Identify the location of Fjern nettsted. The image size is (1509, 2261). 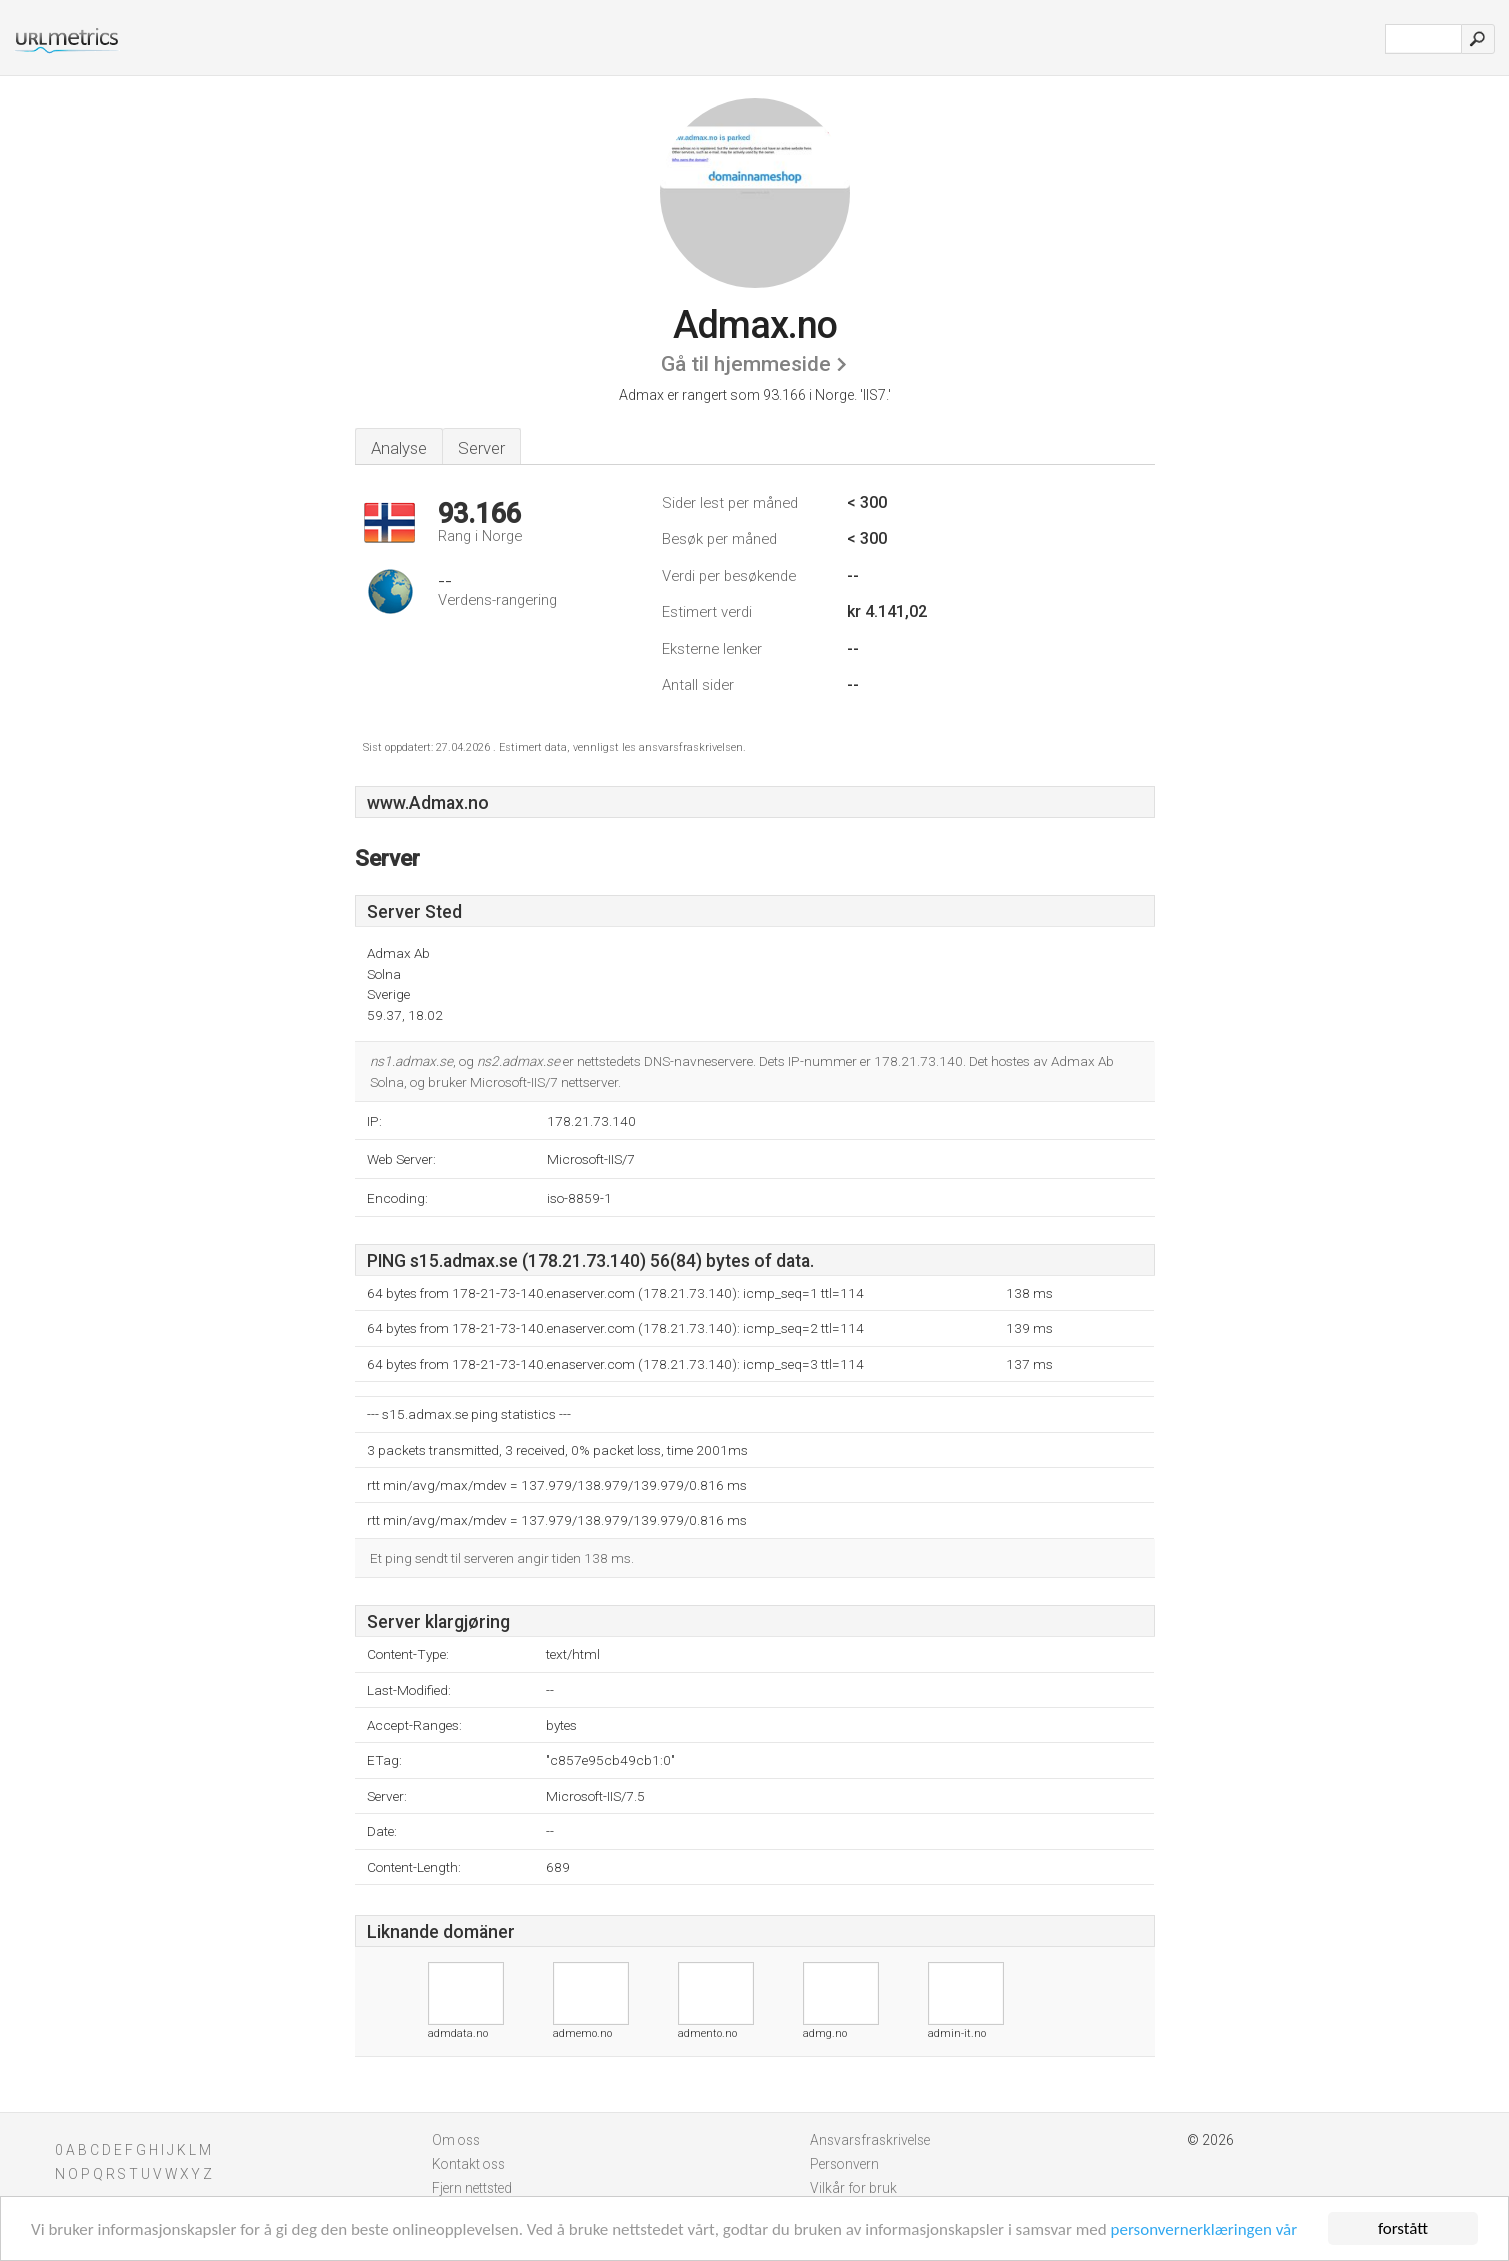
(472, 2188).